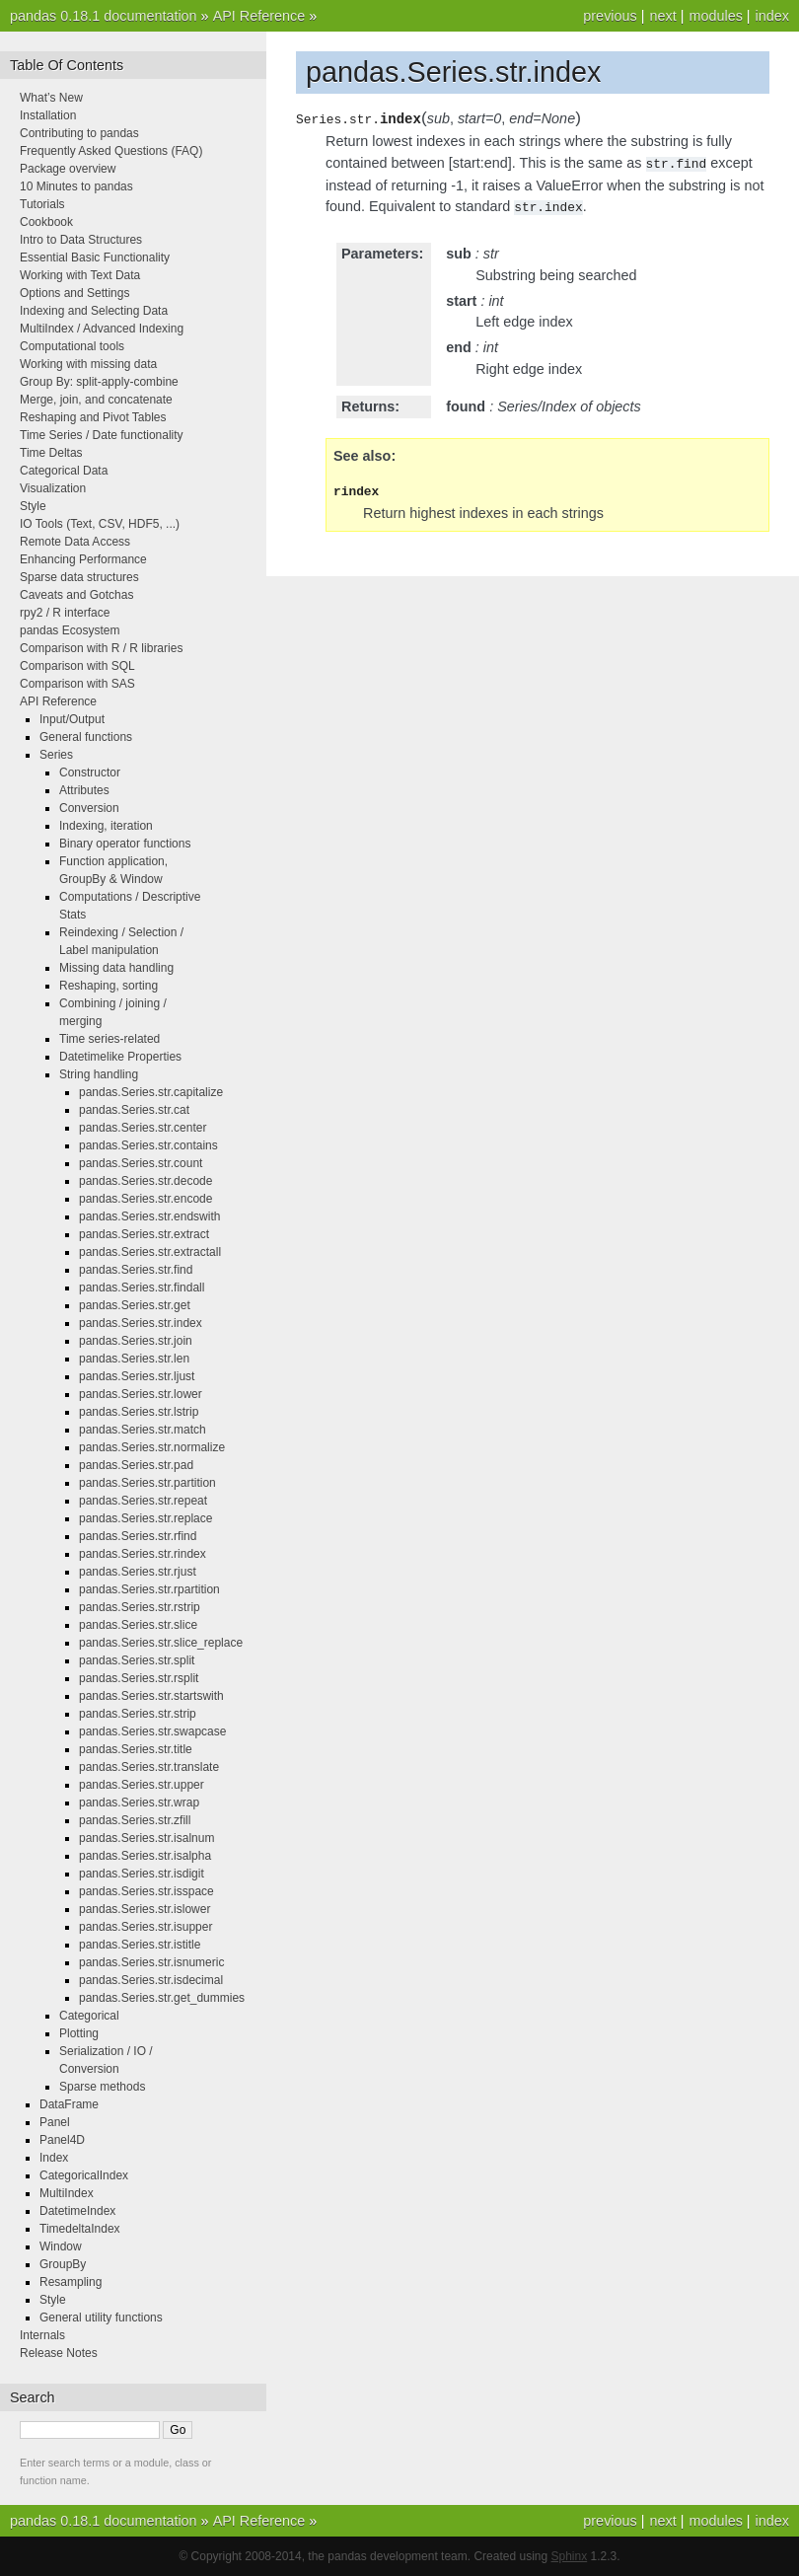  Describe the element at coordinates (149, 1216) in the screenshot. I see `pandas.Series.str.endswith` at that location.